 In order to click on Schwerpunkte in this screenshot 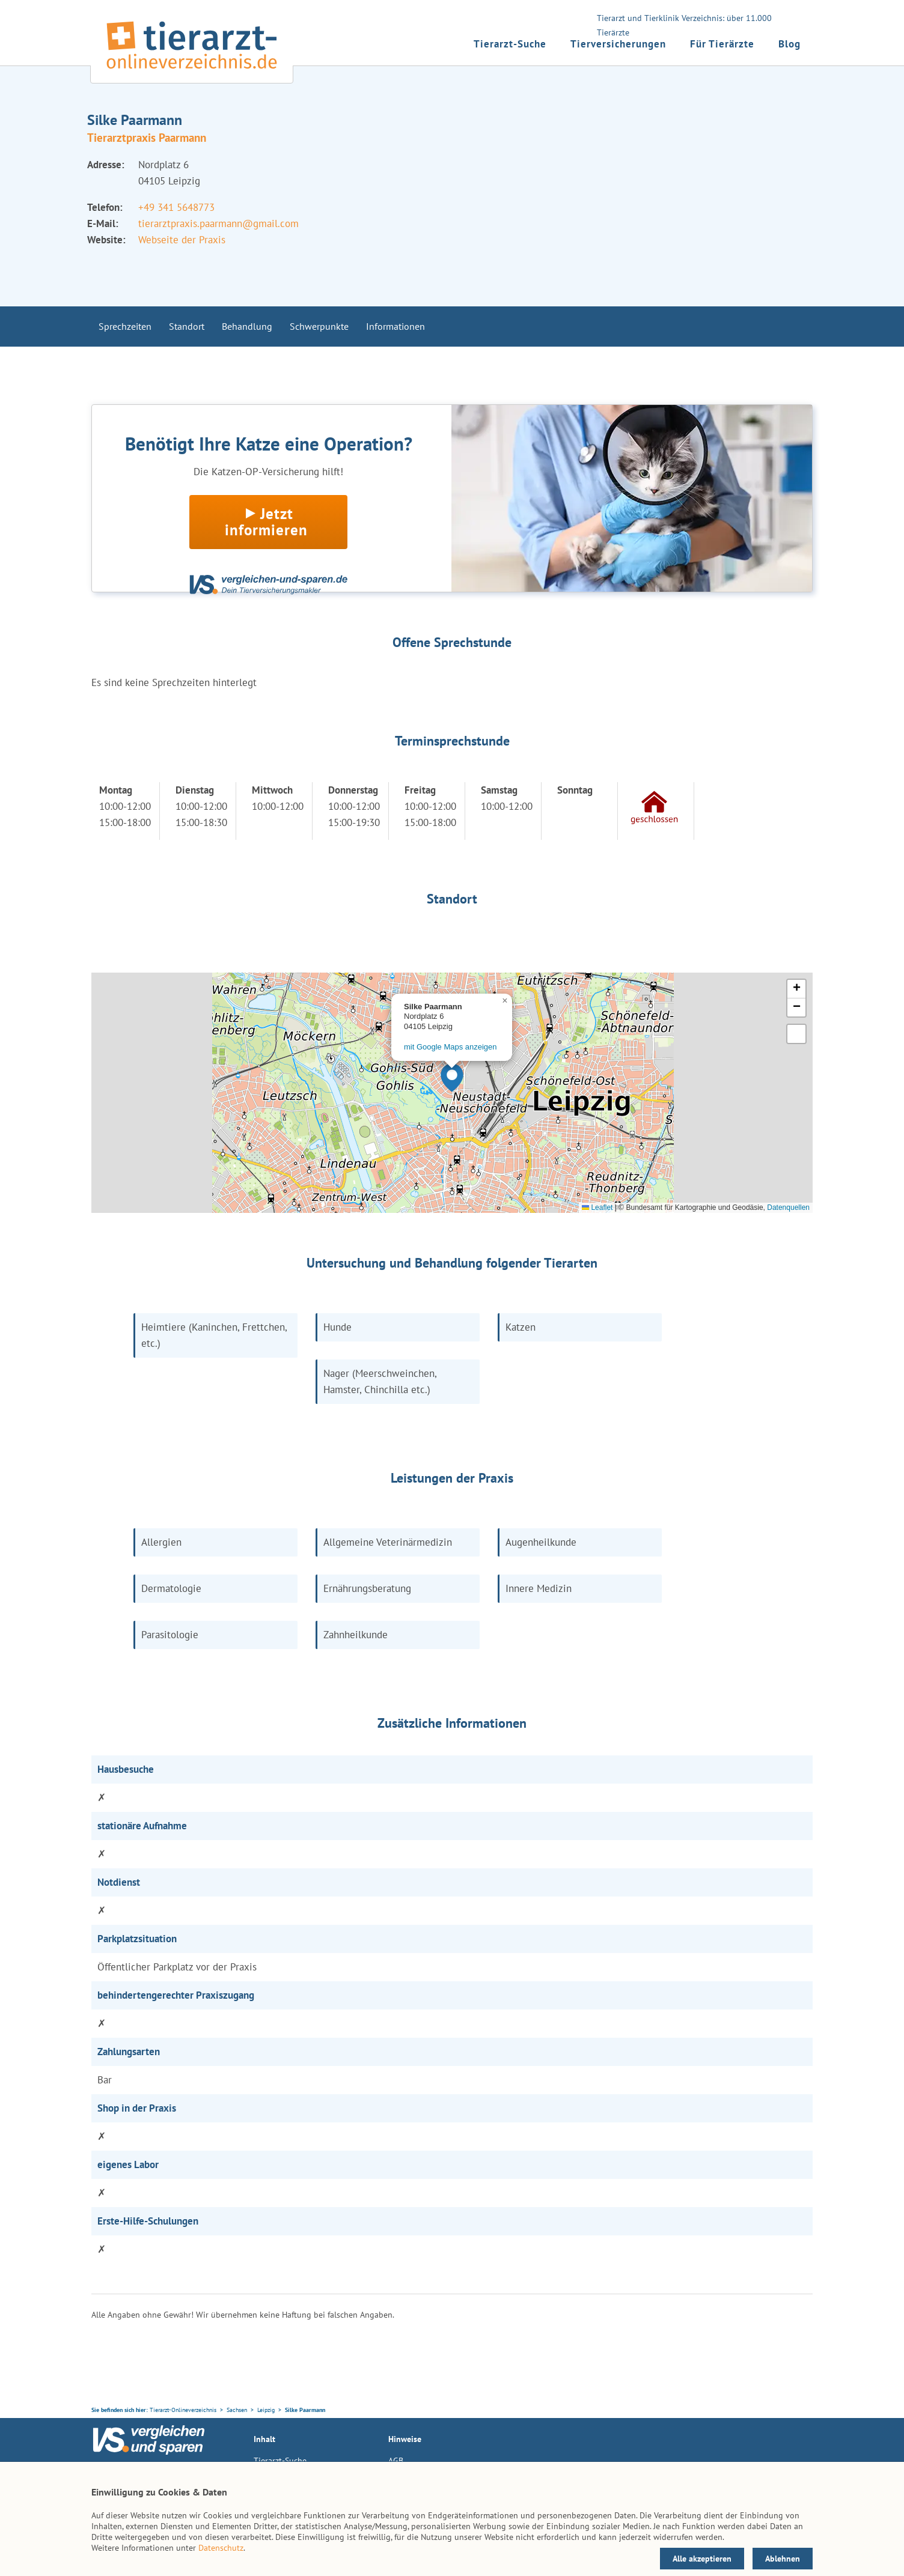, I will do `click(319, 326)`.